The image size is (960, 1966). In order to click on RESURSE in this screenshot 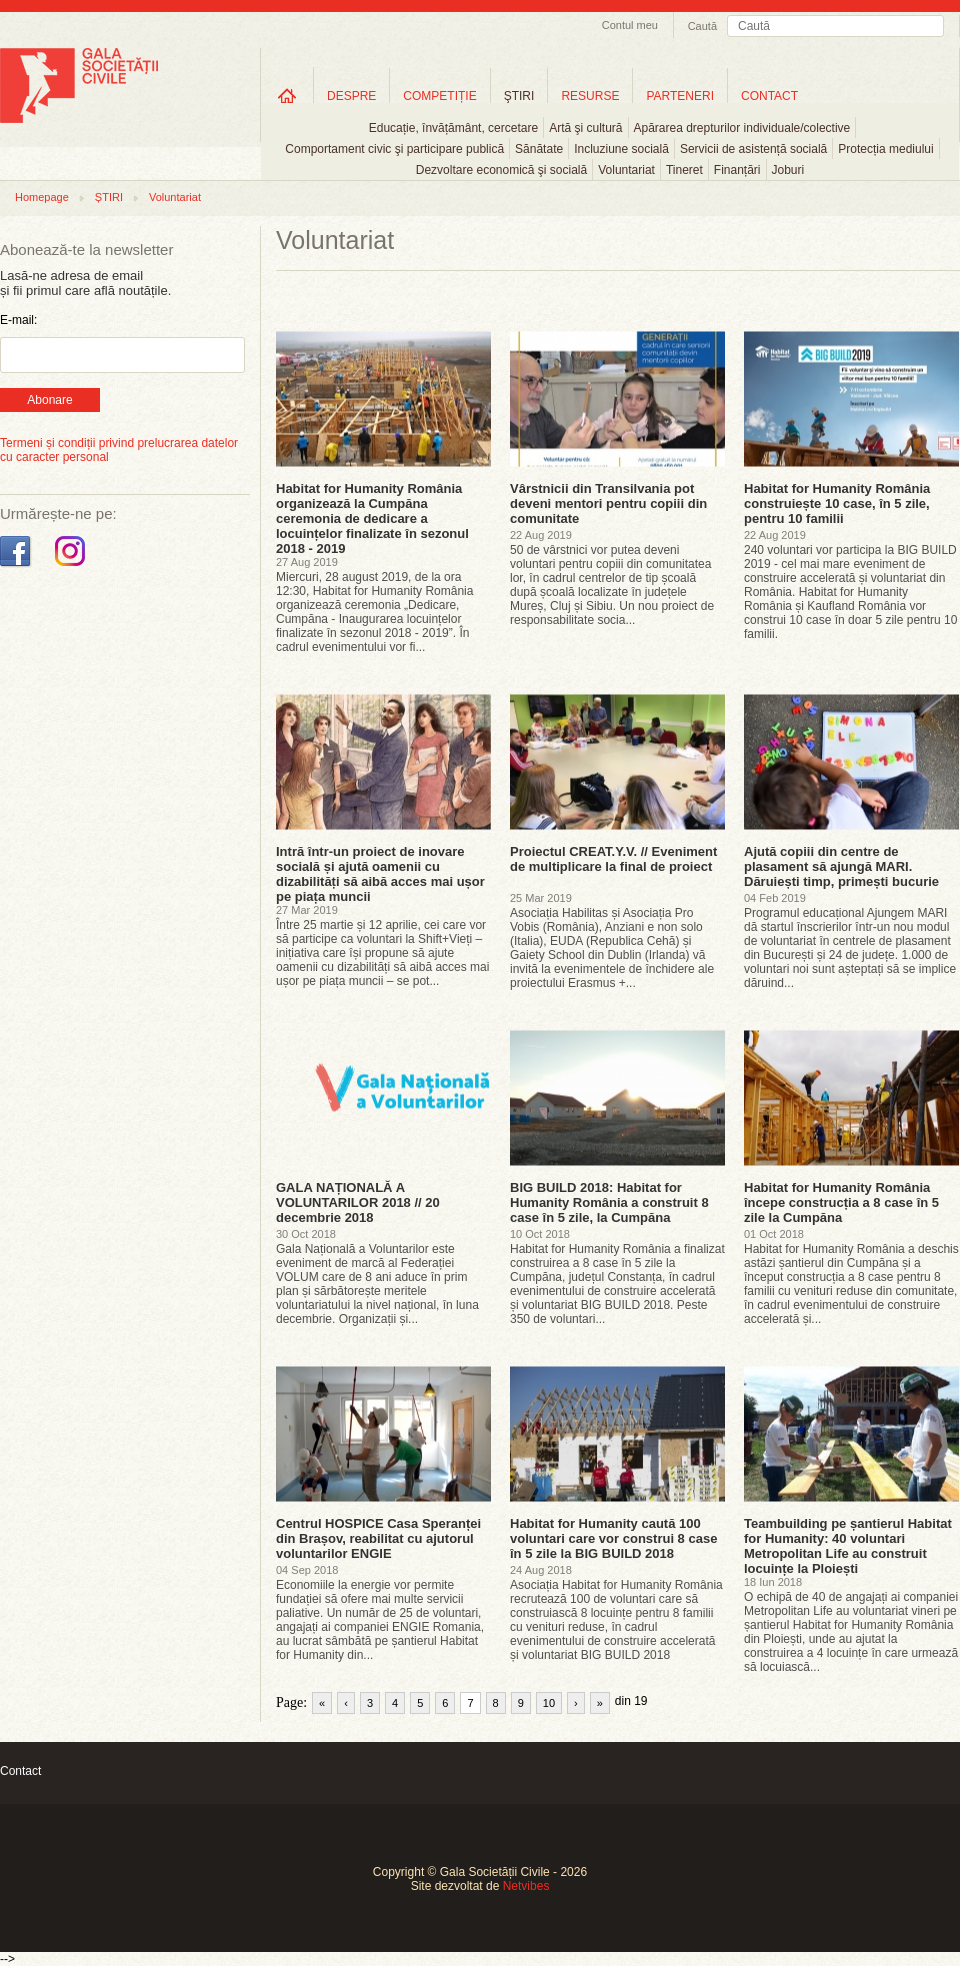, I will do `click(590, 96)`.